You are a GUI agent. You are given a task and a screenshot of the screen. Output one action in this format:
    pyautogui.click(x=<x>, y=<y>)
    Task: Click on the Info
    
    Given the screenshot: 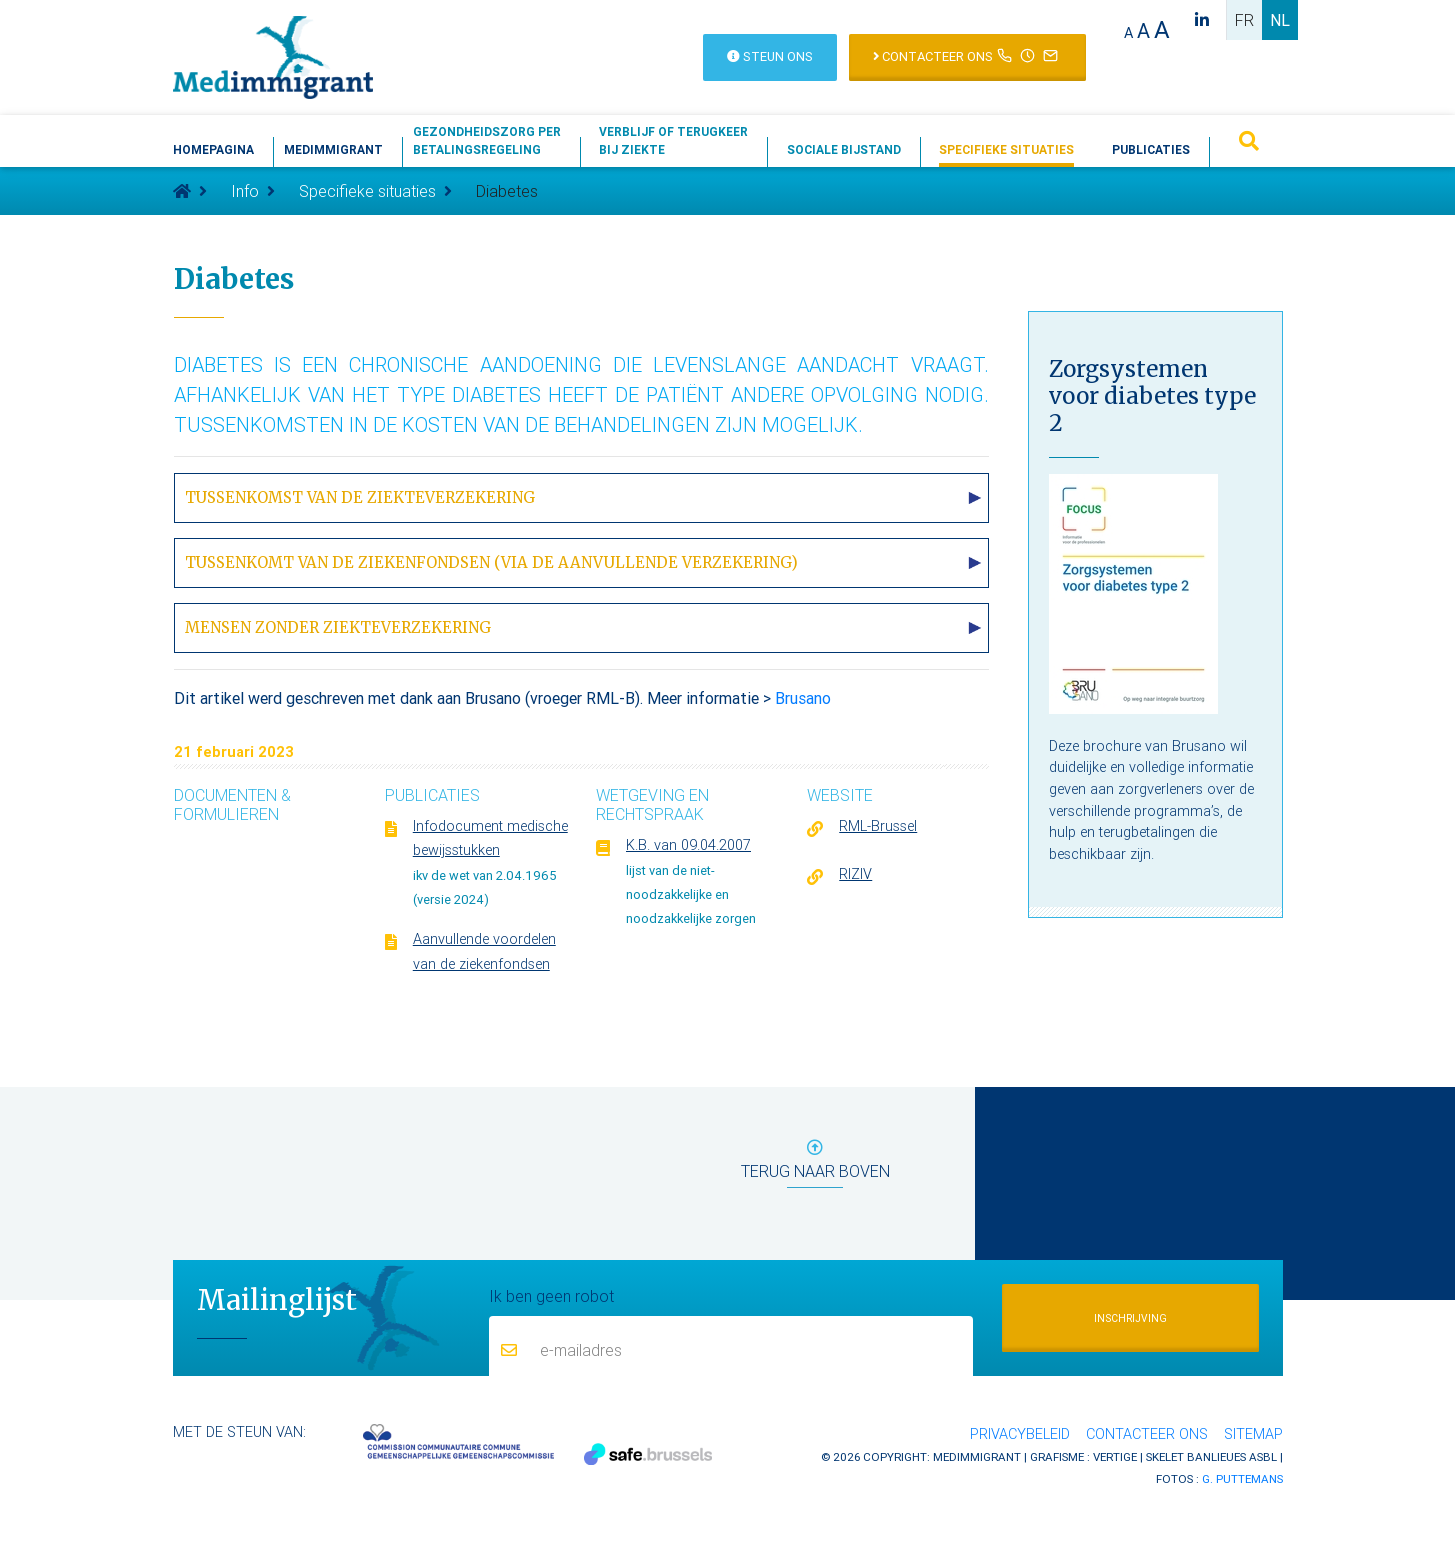 What is the action you would take?
    pyautogui.click(x=245, y=191)
    